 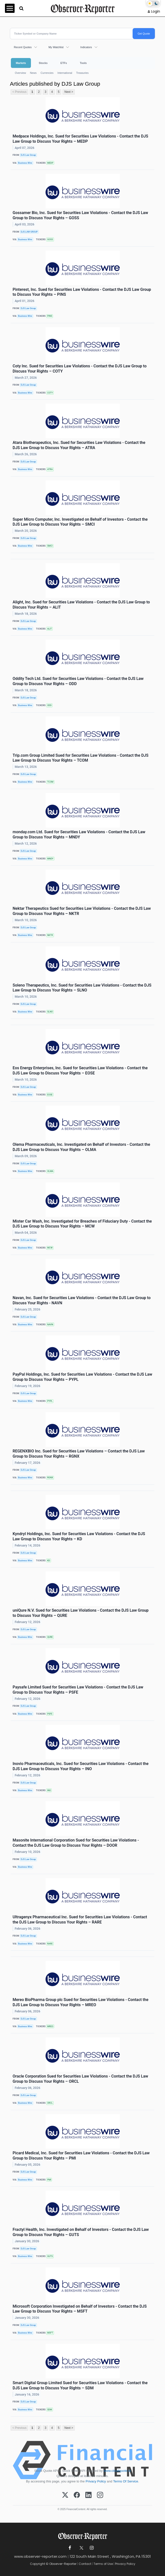 I want to click on Oracle Corporation Sued for Securities Law Violations - Contact the DJS Law Group to Discuss Your Rights – ORCL, so click(x=80, y=2079).